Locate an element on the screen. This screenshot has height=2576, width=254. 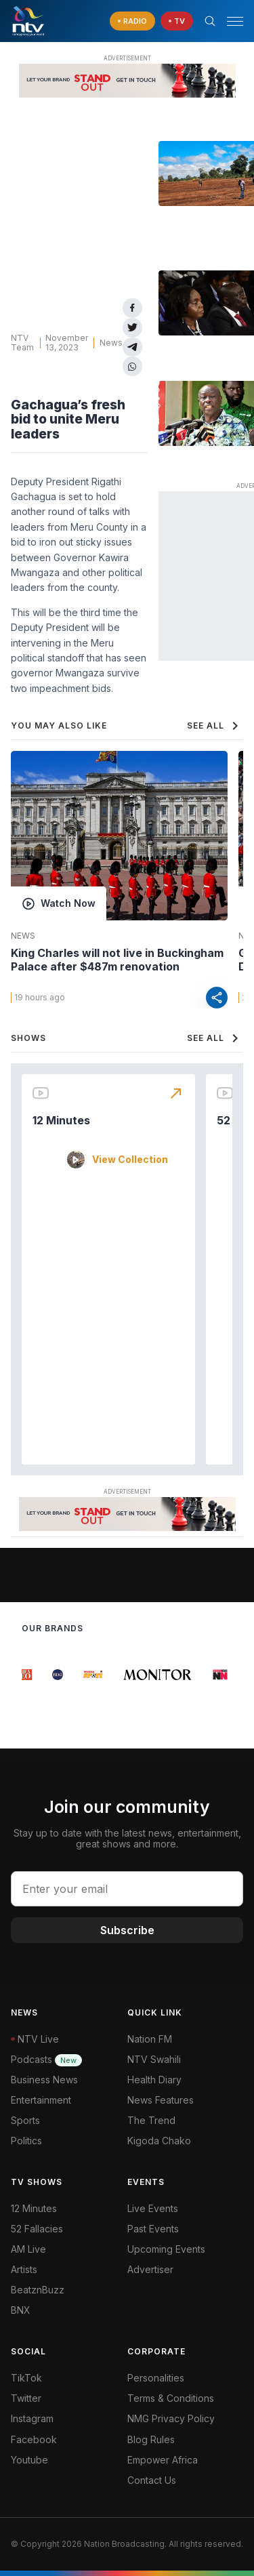
Sports is located at coordinates (25, 2120).